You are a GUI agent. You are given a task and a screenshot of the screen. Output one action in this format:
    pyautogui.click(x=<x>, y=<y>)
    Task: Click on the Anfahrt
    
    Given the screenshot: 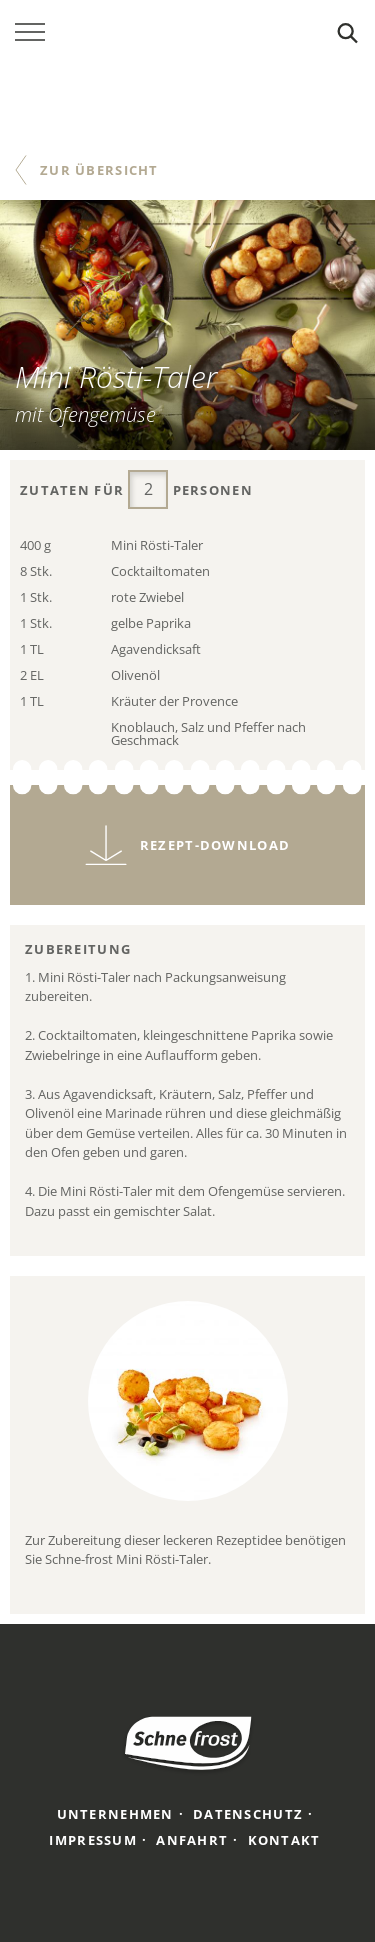 What is the action you would take?
    pyautogui.click(x=192, y=1840)
    